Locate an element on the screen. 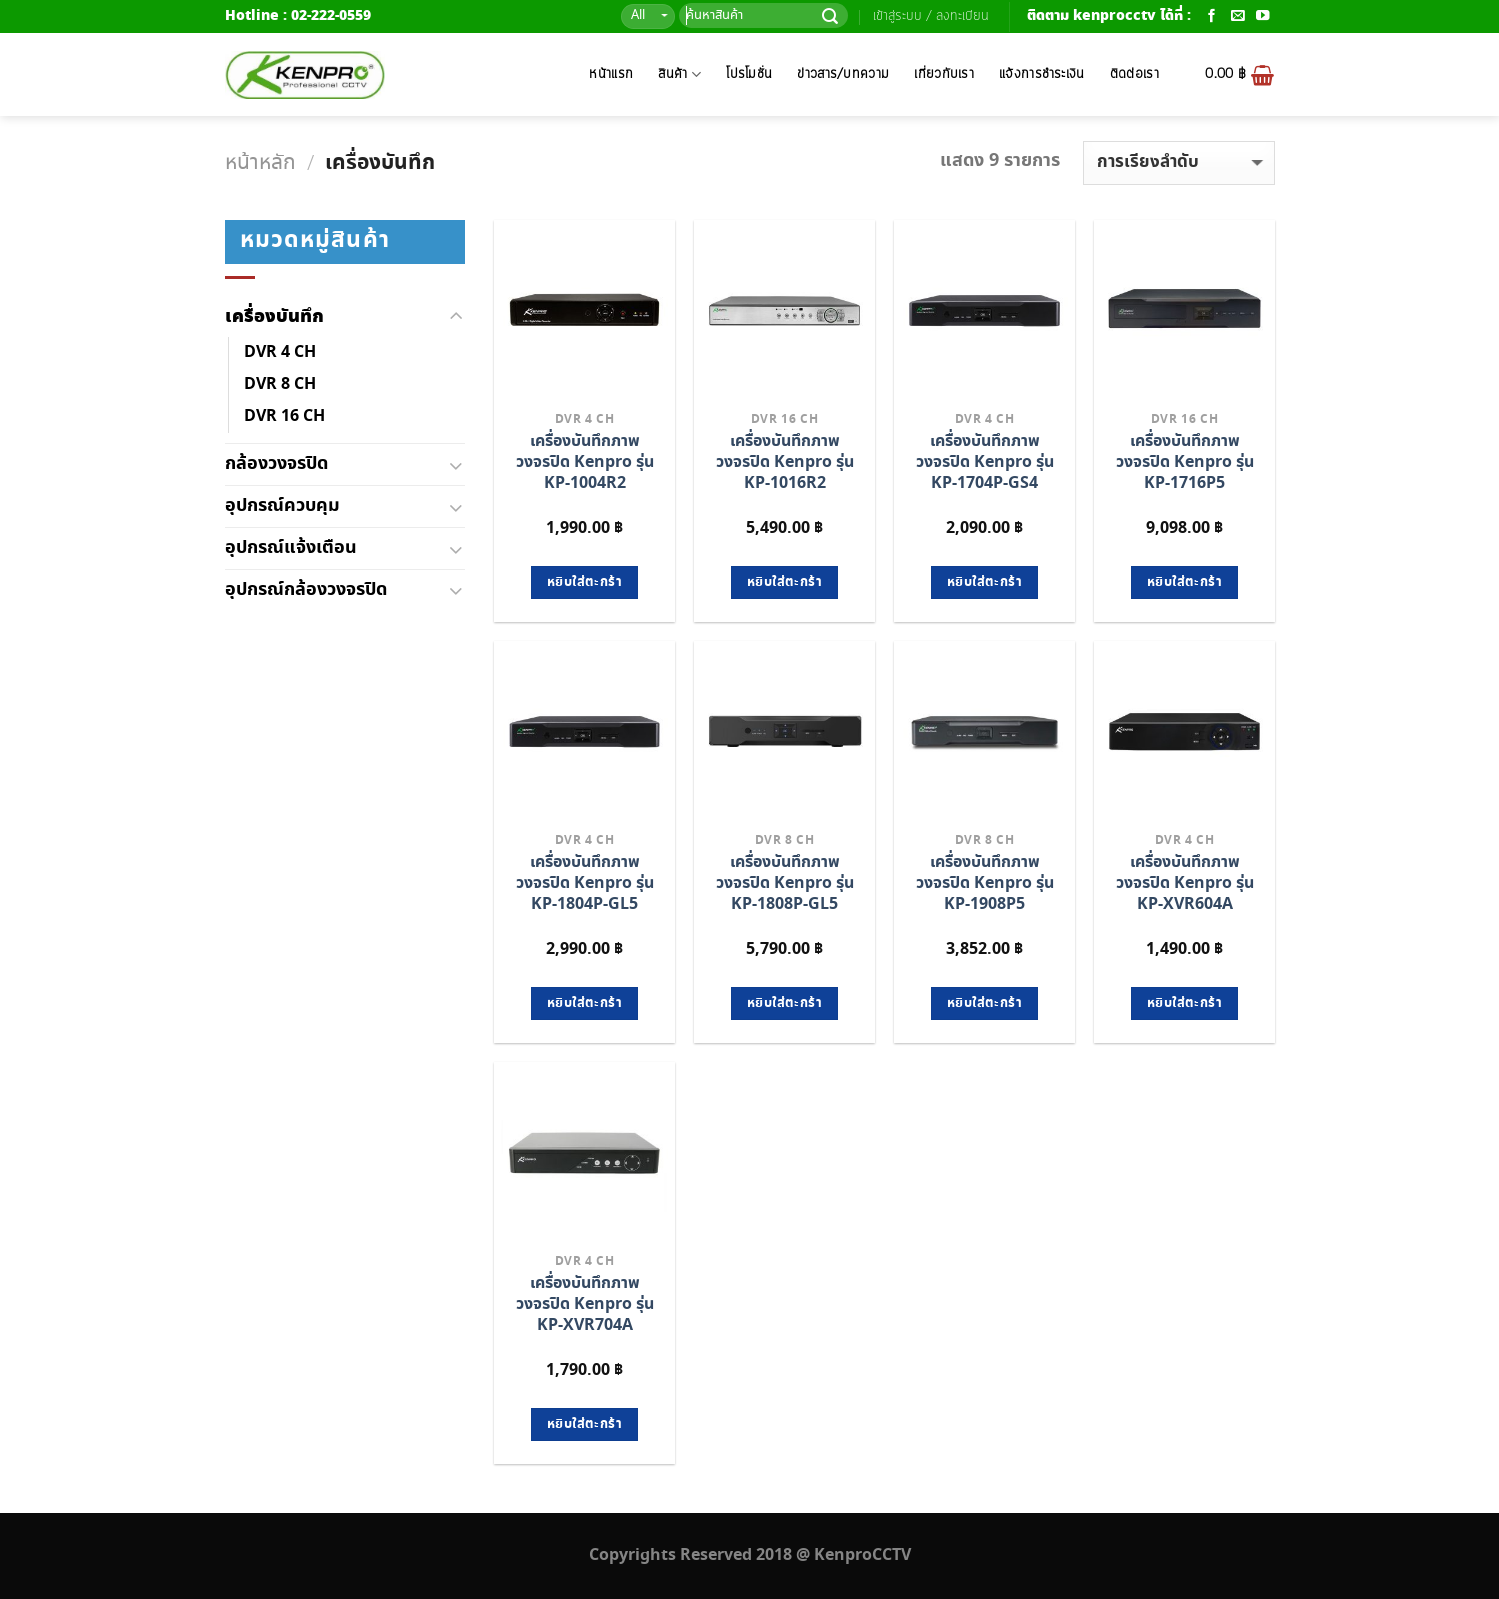  เครื่องบันทึกภาพวงจรปิด Kenpro รุ่น KP-1716P5 is located at coordinates (1185, 462).